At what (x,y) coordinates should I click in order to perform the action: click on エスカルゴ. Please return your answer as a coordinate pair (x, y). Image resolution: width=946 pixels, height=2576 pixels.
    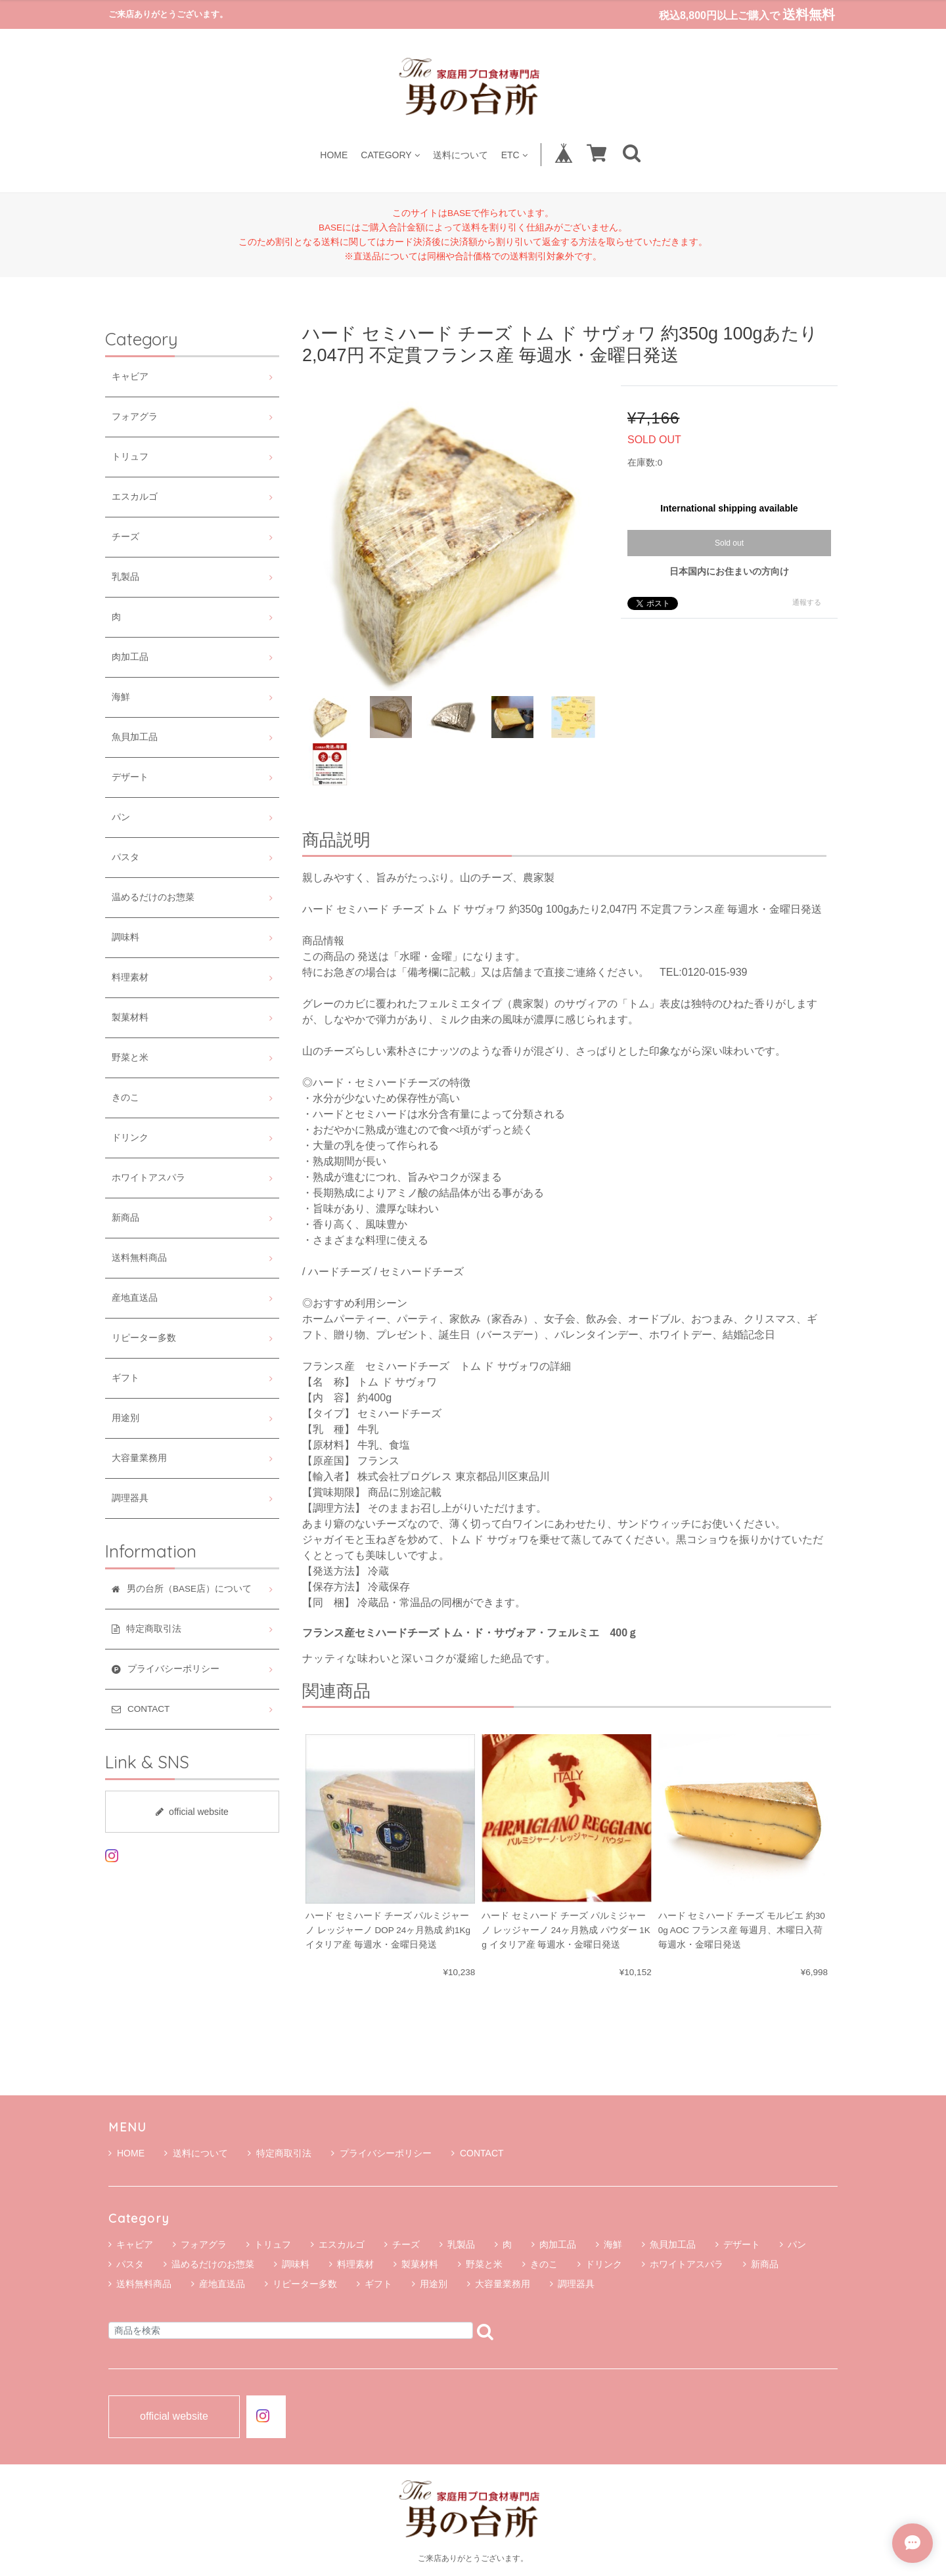
    Looking at the image, I should click on (135, 497).